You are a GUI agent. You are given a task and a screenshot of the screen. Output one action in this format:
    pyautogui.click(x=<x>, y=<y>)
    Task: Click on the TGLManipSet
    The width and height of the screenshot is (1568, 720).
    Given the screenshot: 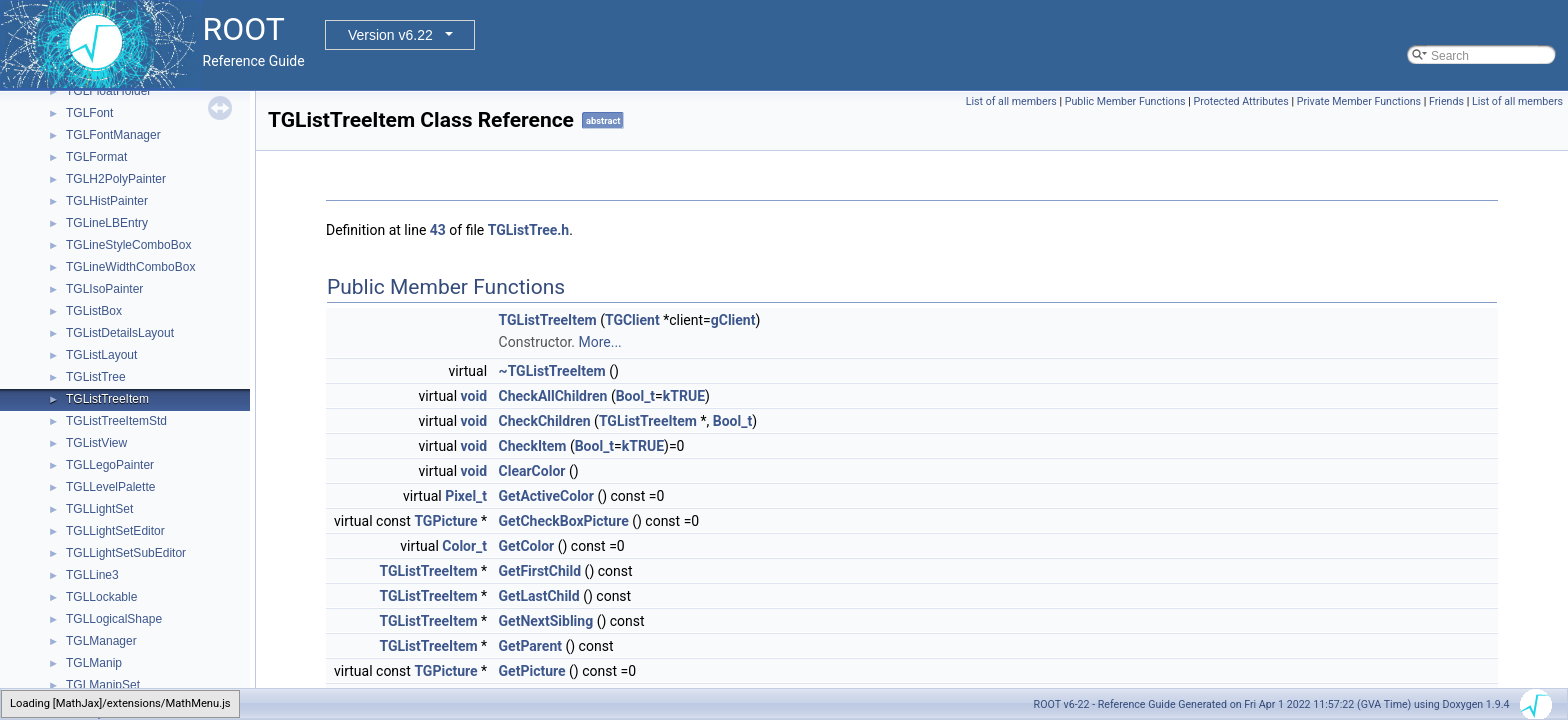 What is the action you would take?
    pyautogui.click(x=103, y=685)
    